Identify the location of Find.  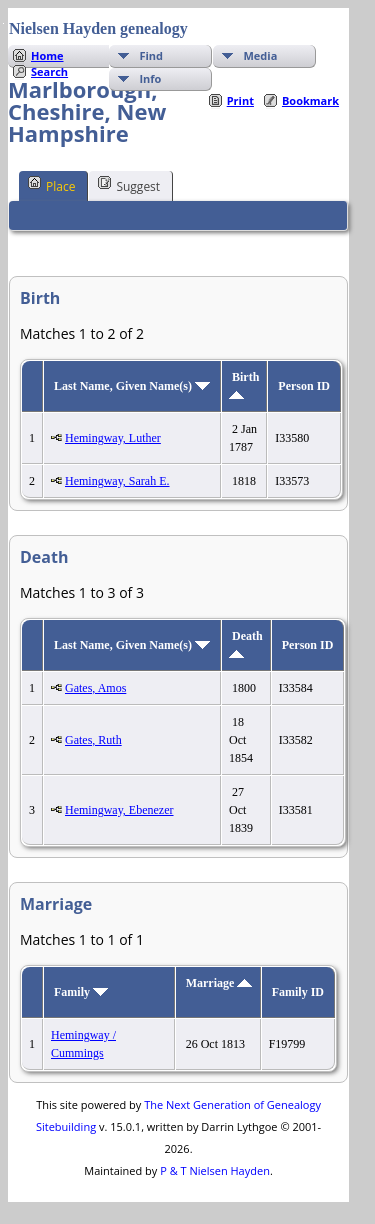
(151, 55).